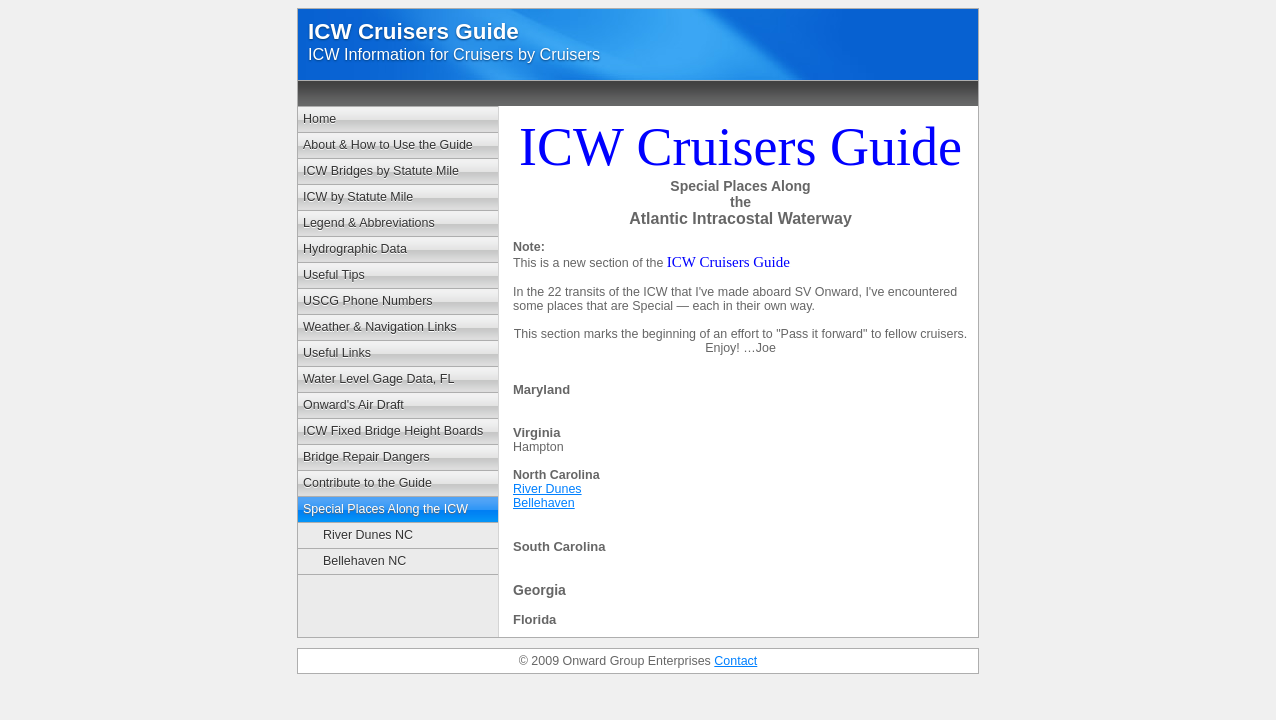 The image size is (1276, 720). I want to click on Useful Links, so click(337, 353).